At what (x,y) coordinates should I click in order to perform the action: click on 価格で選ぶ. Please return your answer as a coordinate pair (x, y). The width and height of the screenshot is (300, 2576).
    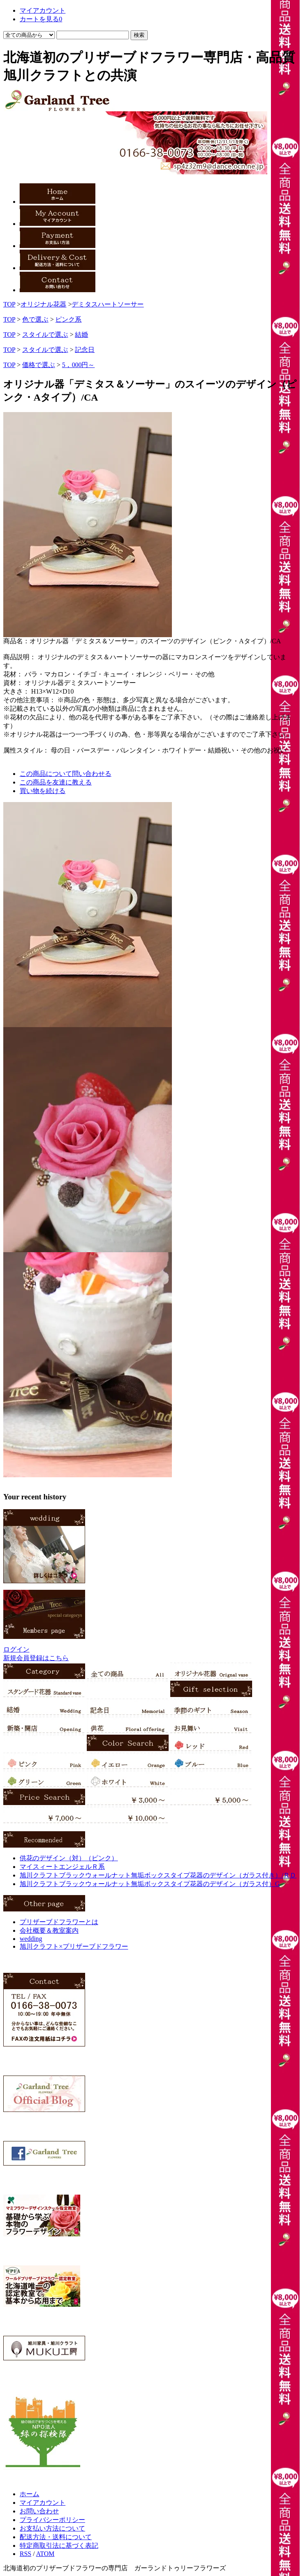
    Looking at the image, I should click on (38, 364).